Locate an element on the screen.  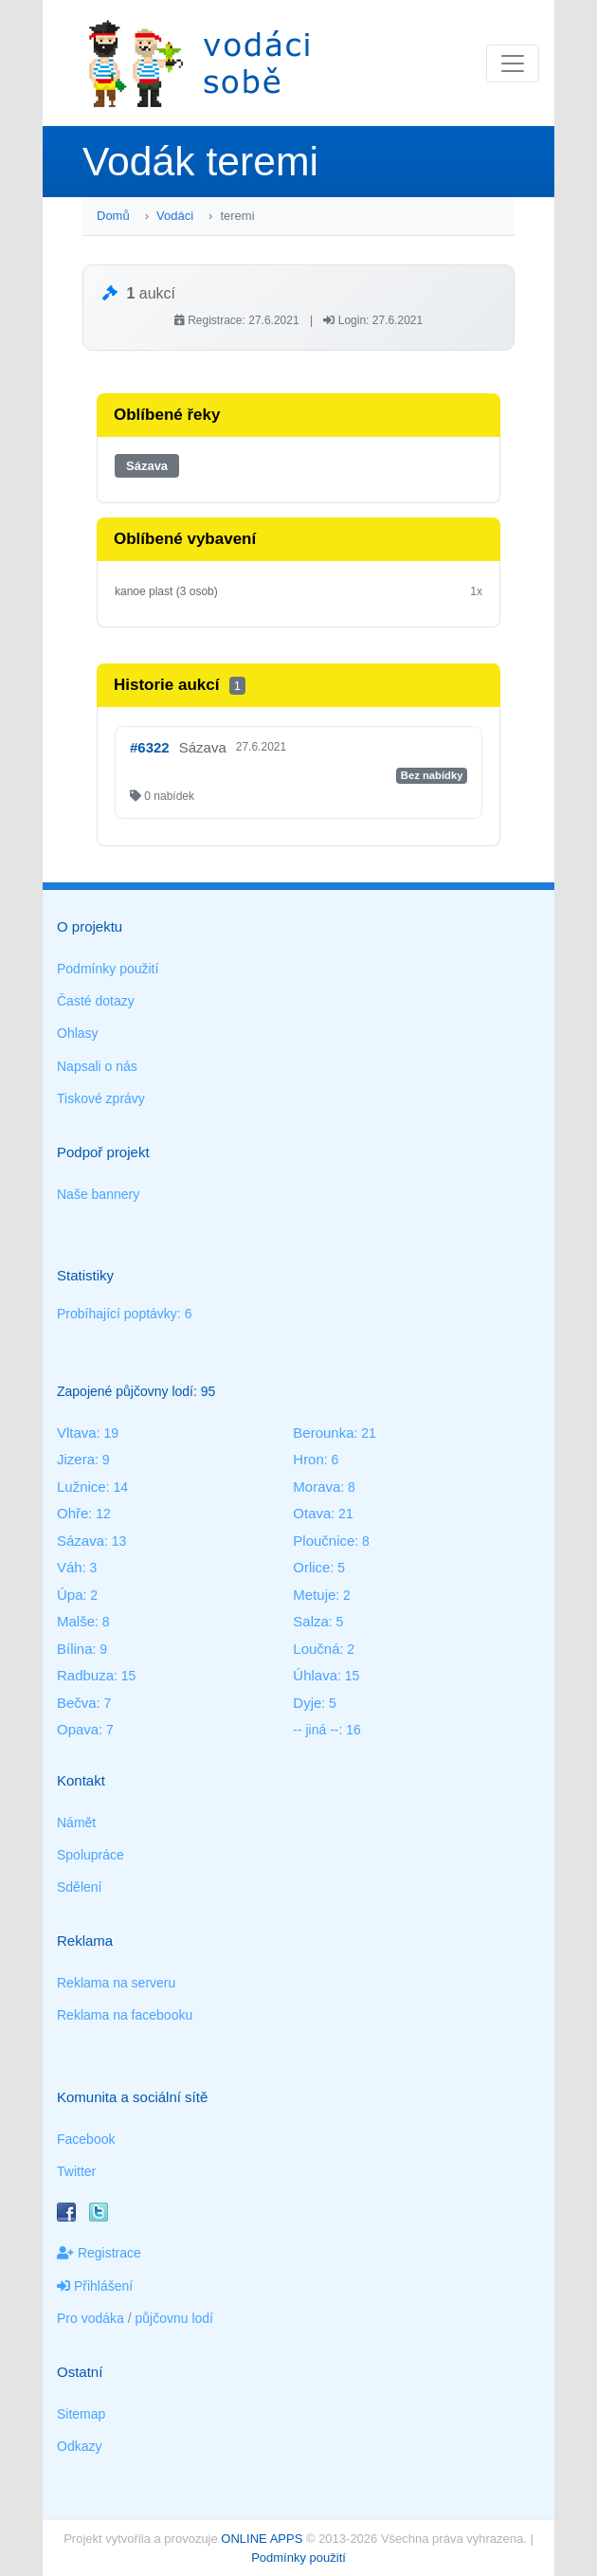
Sdělení is located at coordinates (79, 1887).